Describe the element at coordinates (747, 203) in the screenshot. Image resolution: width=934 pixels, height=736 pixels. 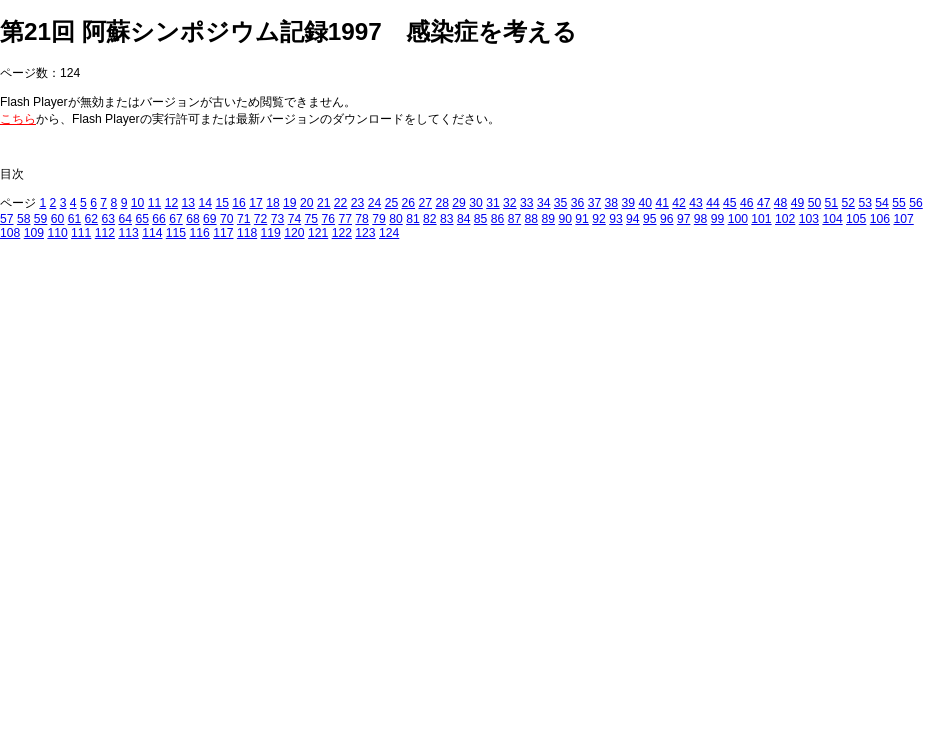
I see `46` at that location.